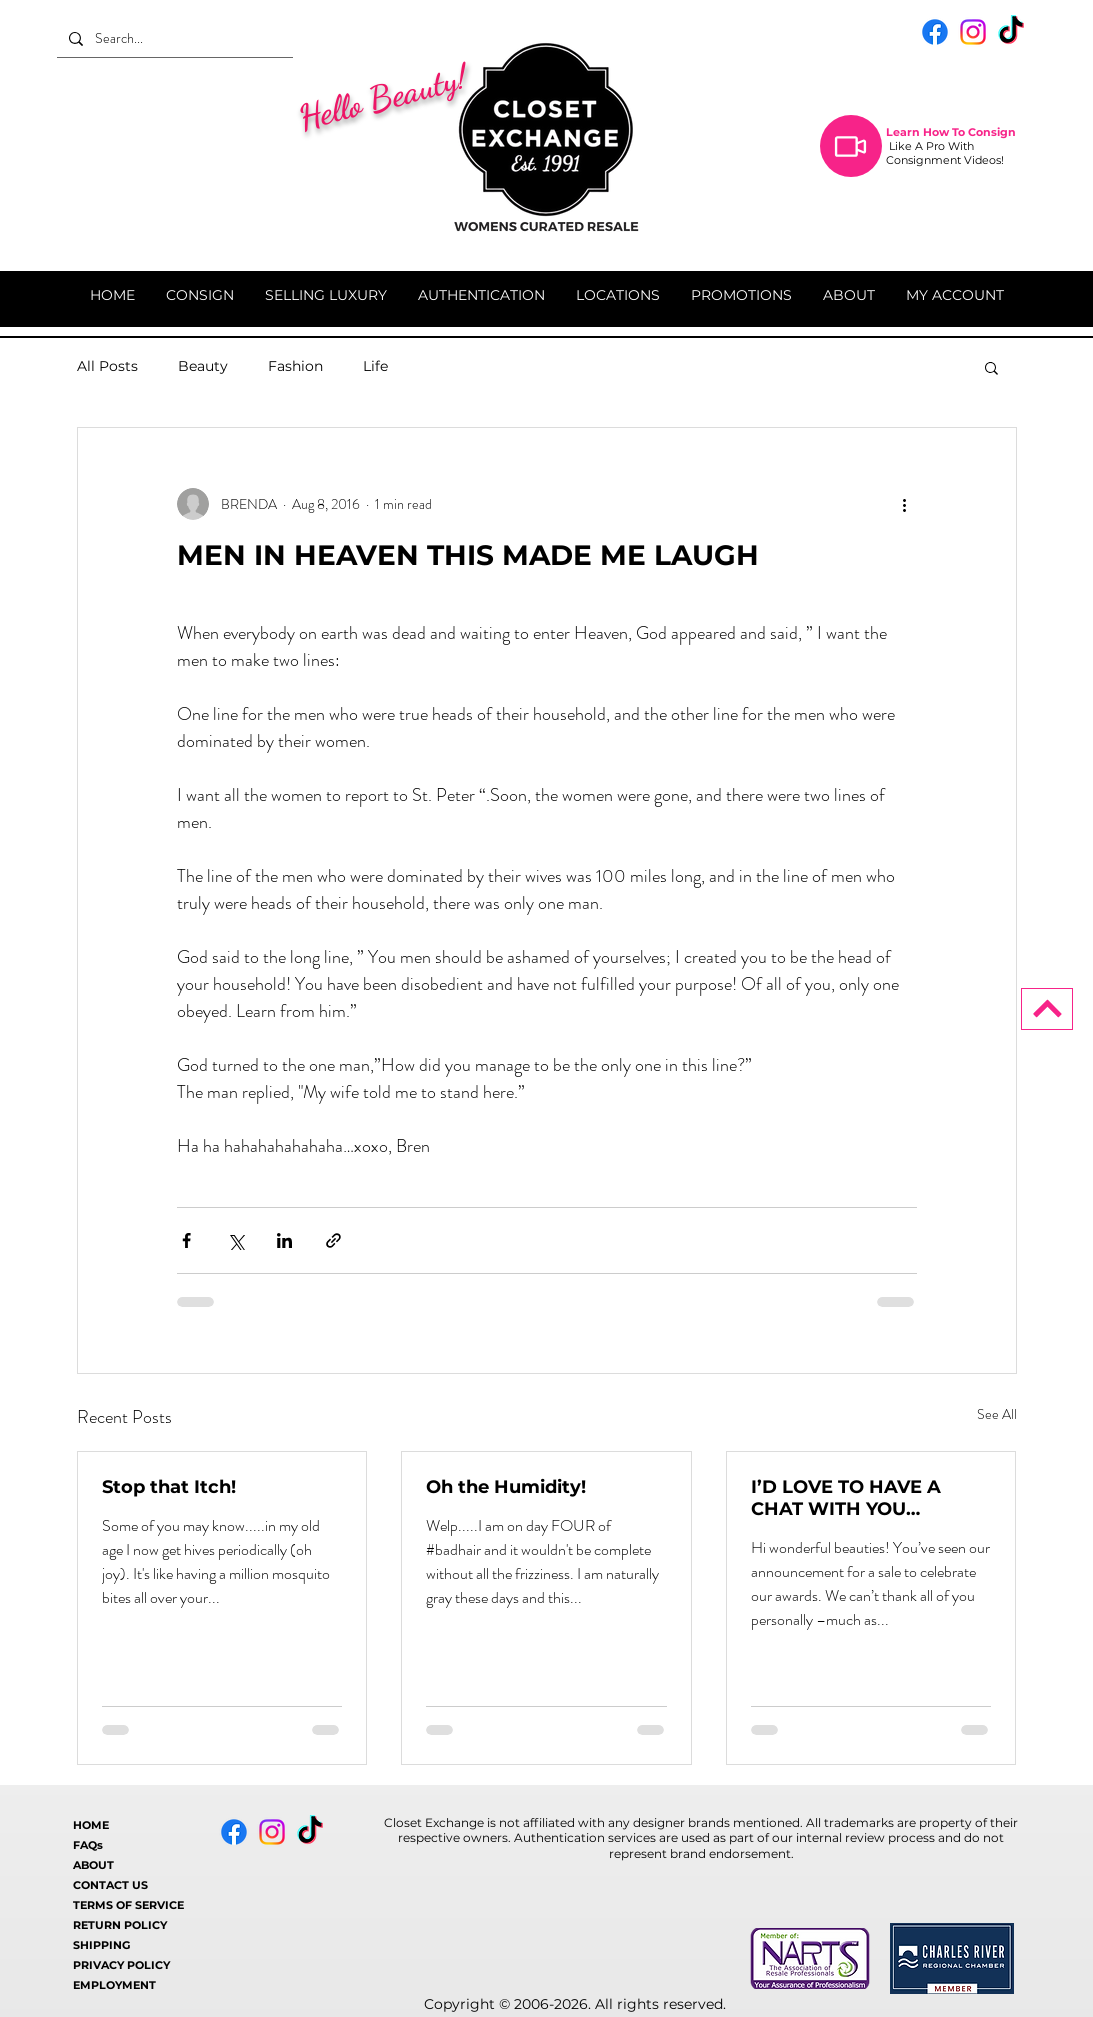  What do you see at coordinates (120, 1925) in the screenshot?
I see `RETURN POLICY` at bounding box center [120, 1925].